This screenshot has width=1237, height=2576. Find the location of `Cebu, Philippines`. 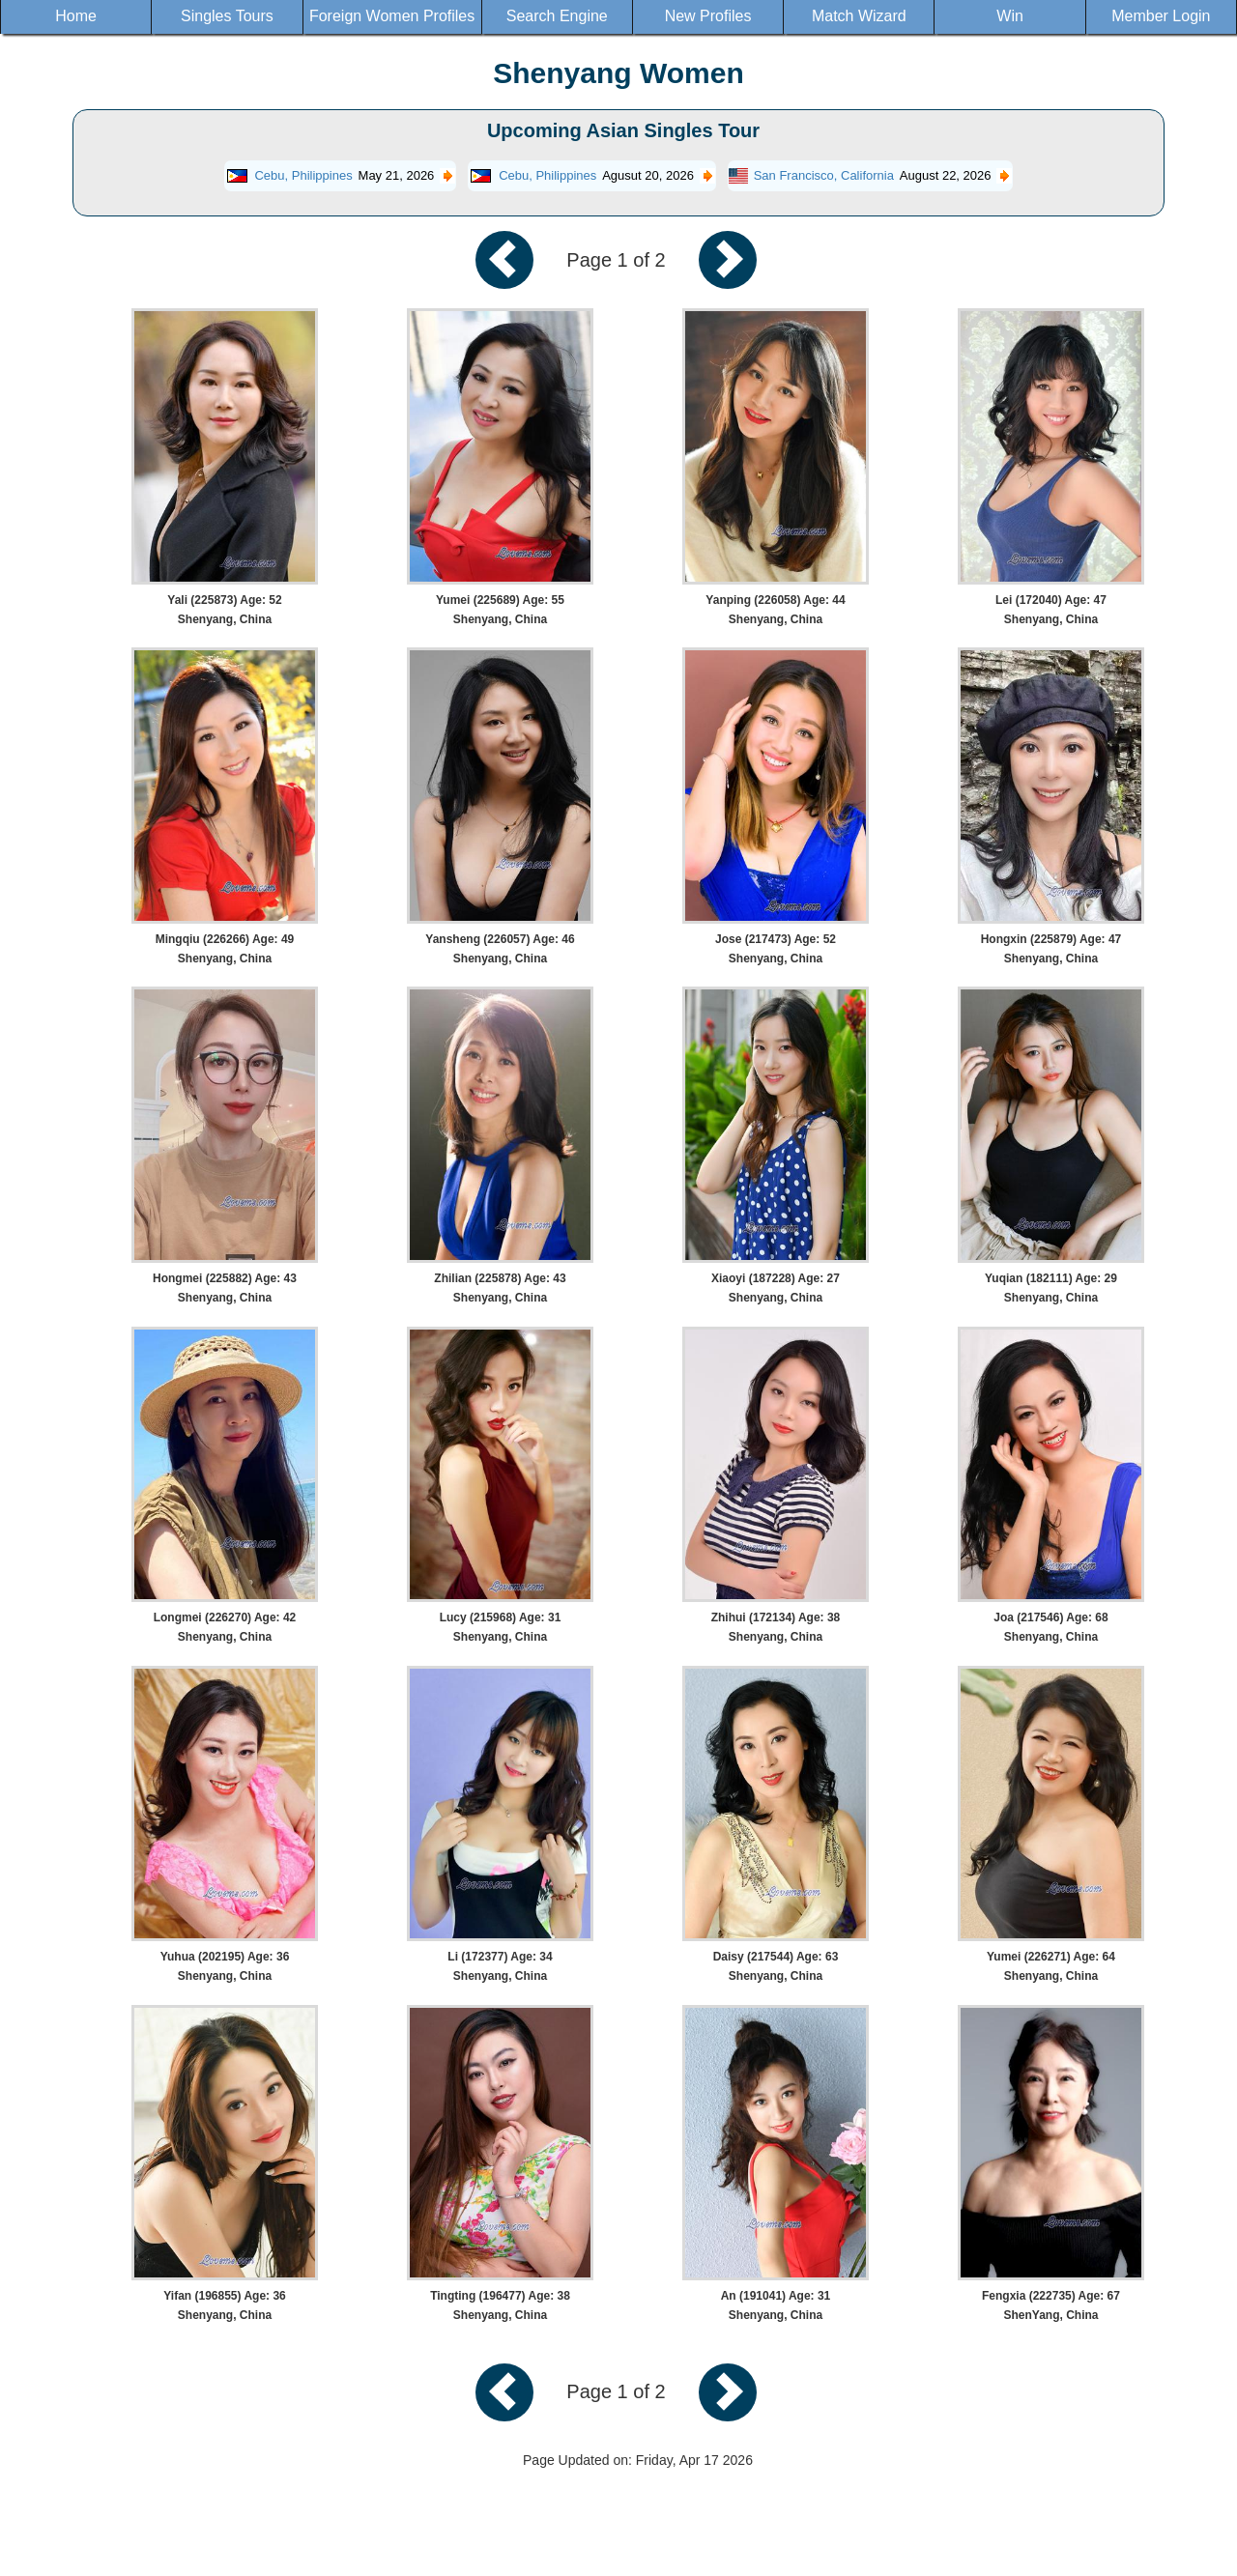

Cebu, Philippines is located at coordinates (303, 175).